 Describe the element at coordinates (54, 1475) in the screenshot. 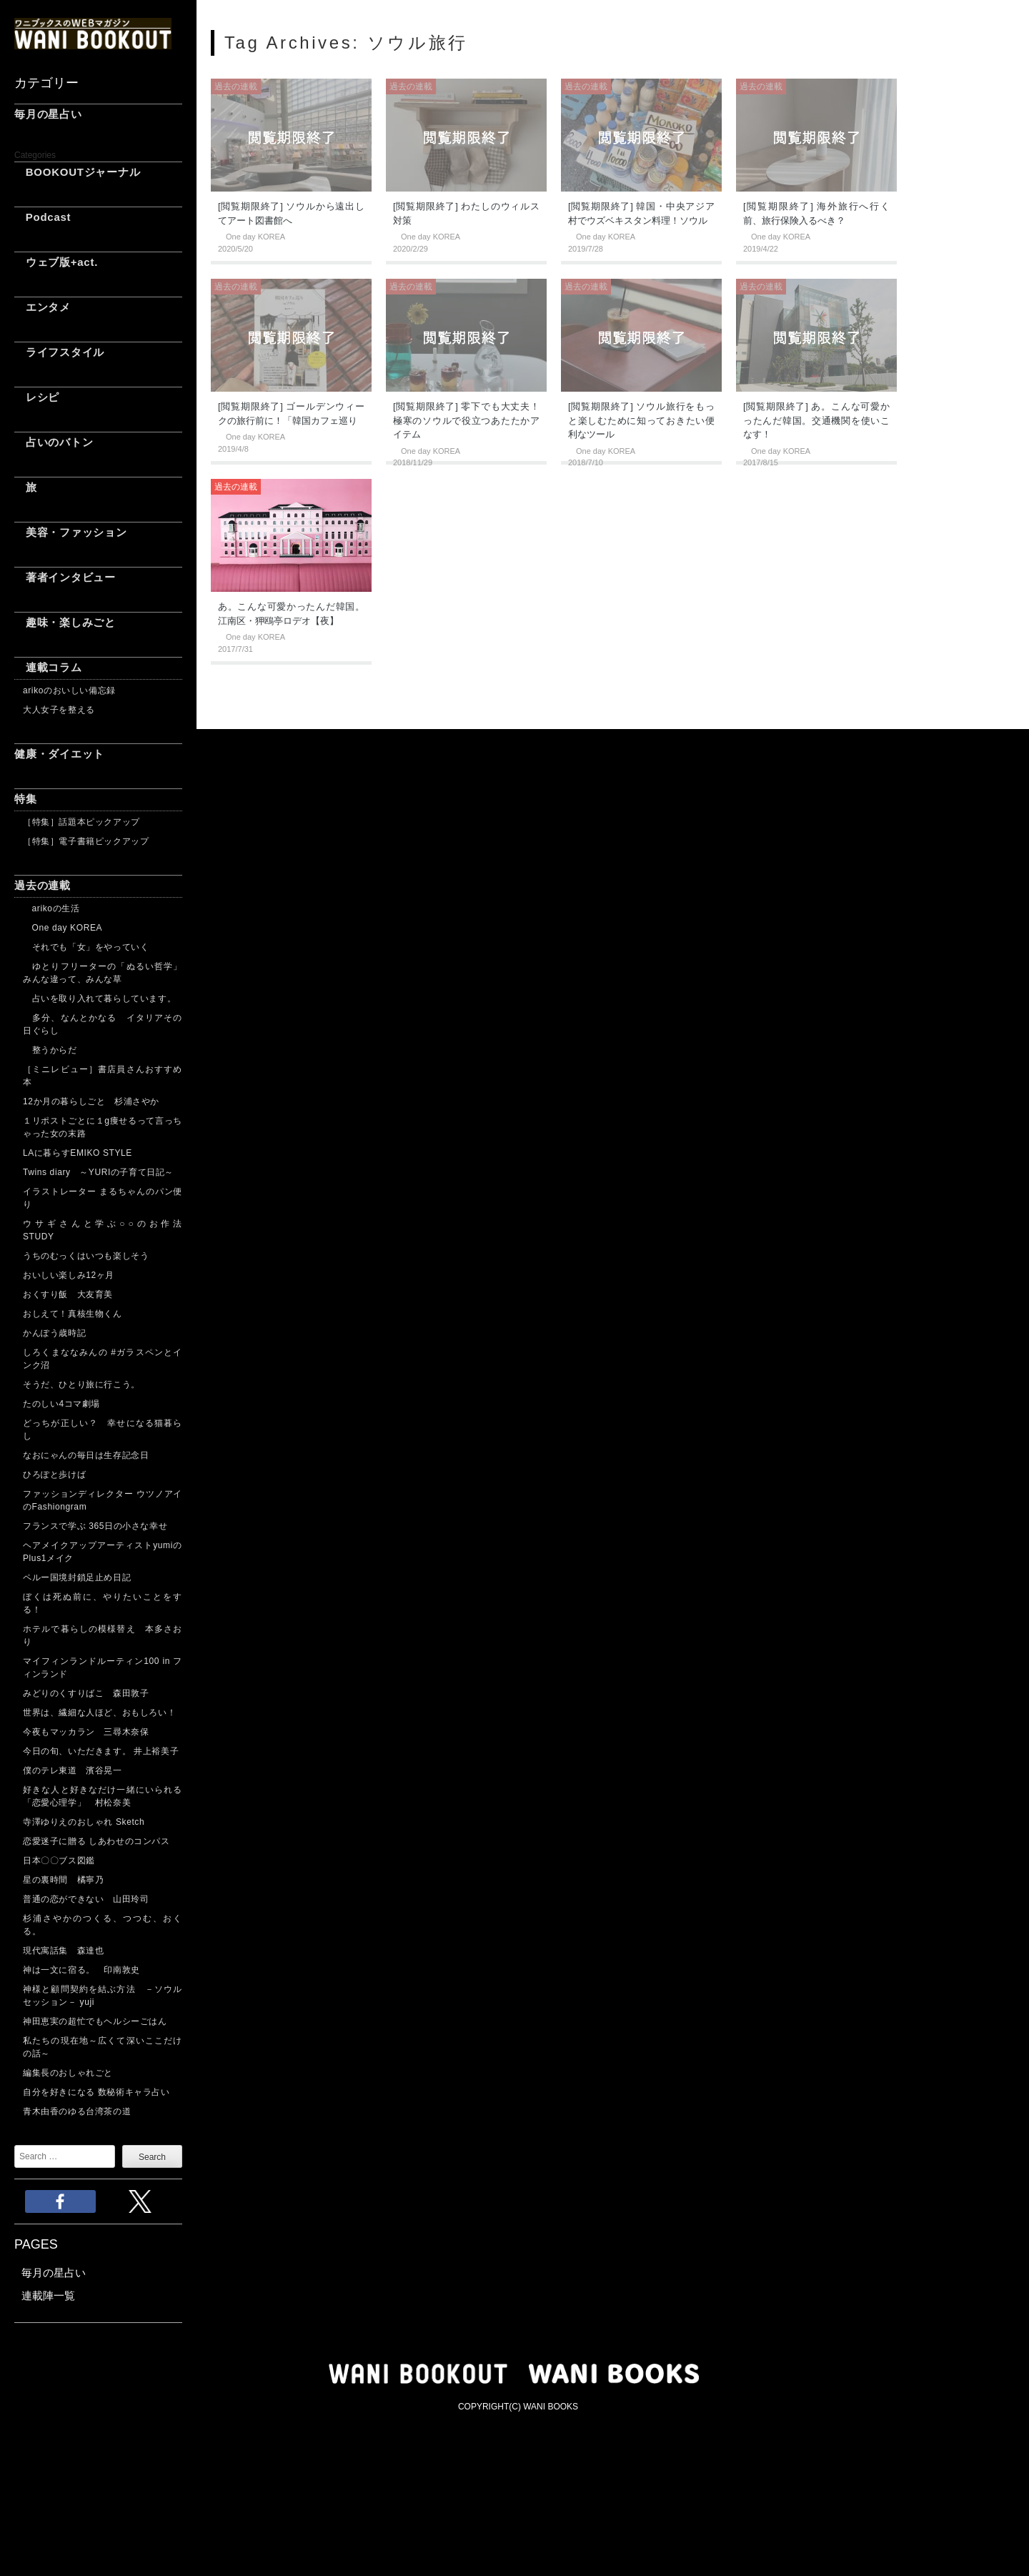

I see `ひろぽと歩けば` at that location.